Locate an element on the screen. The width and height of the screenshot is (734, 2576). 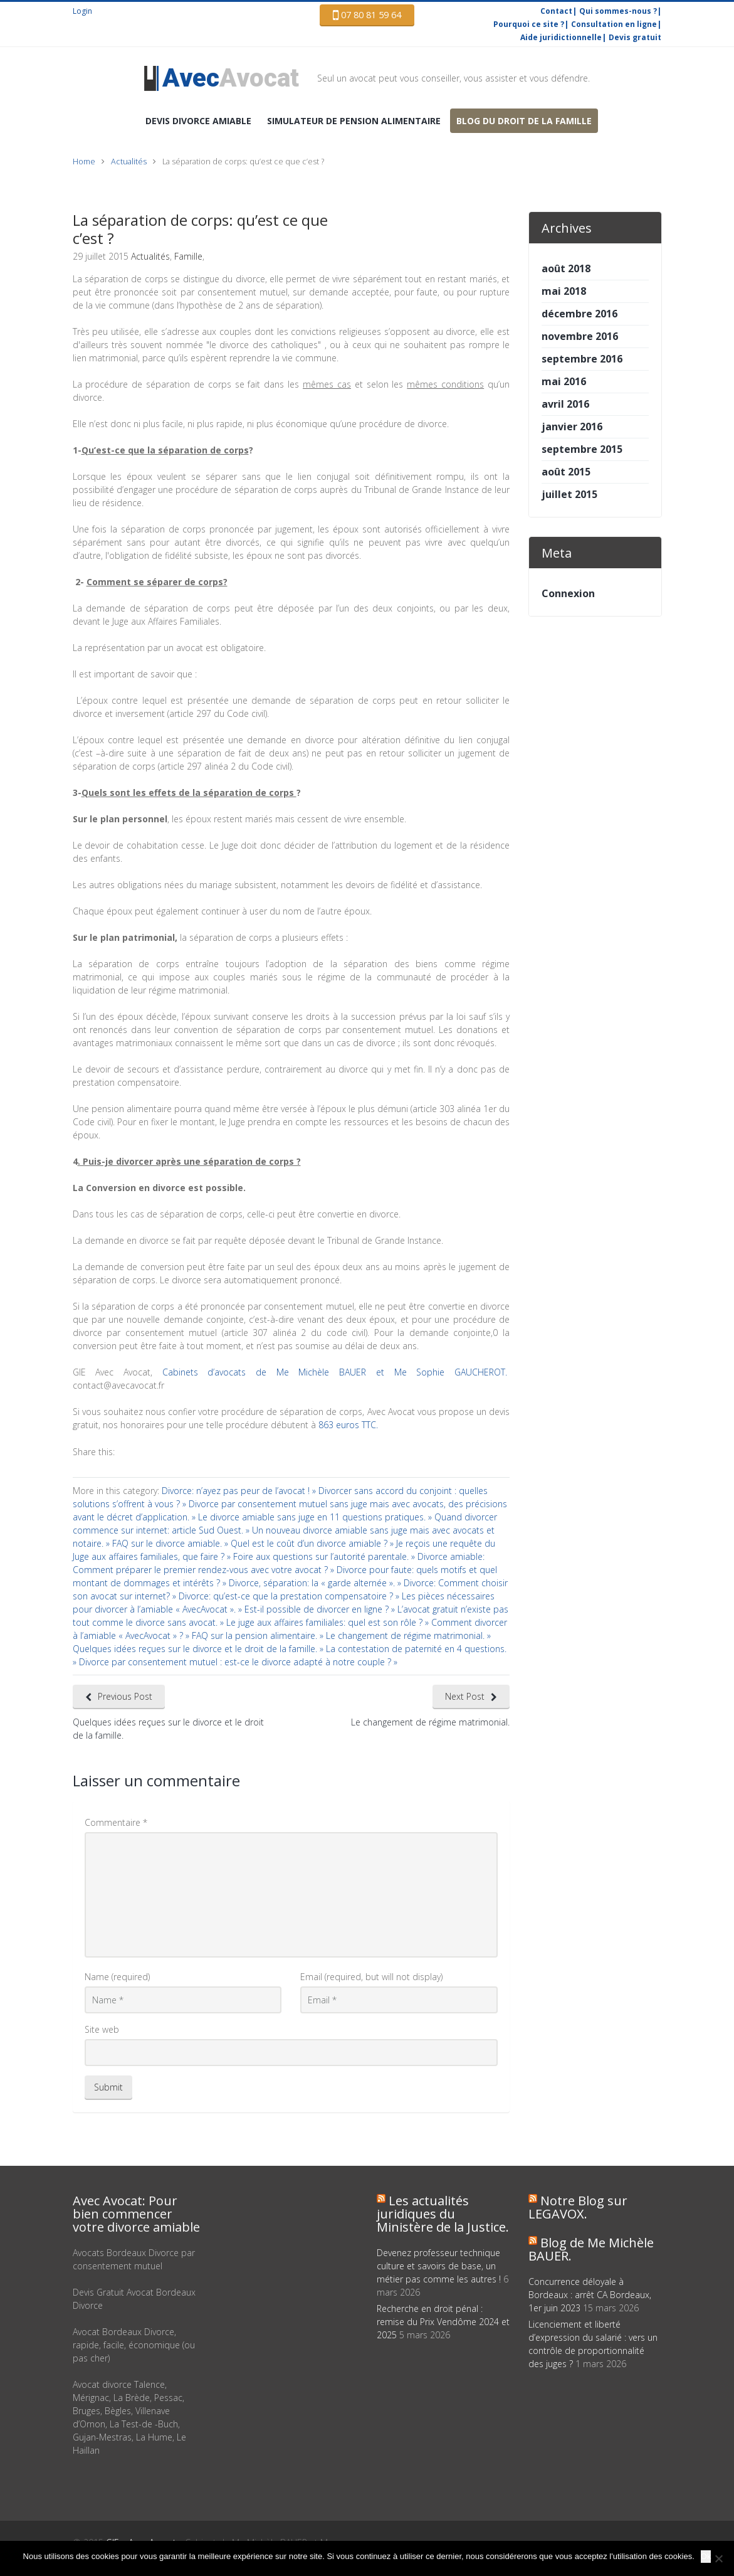
Cabinets d’avocats de Me Michèle BAUER et Me Sophie GAUCHEROT. is located at coordinates (331, 1372).